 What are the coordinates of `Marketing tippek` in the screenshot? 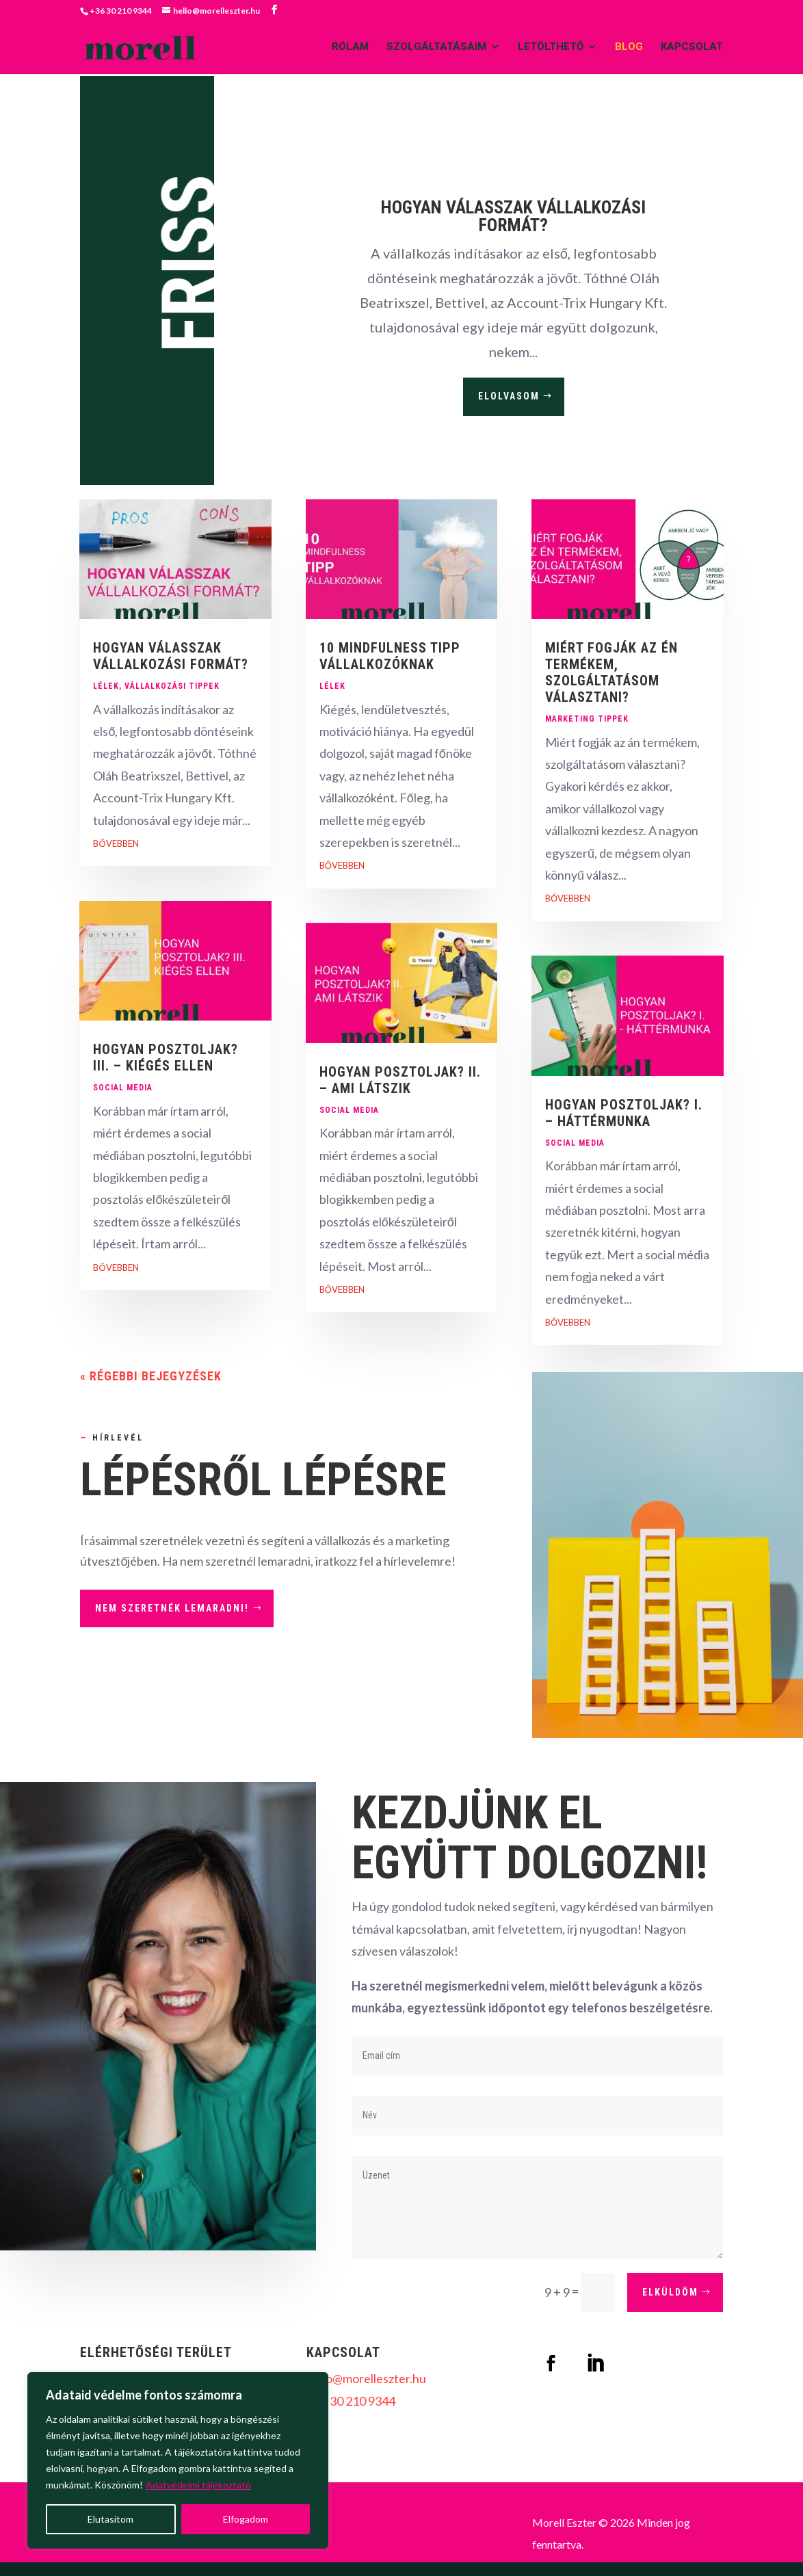 It's located at (587, 719).